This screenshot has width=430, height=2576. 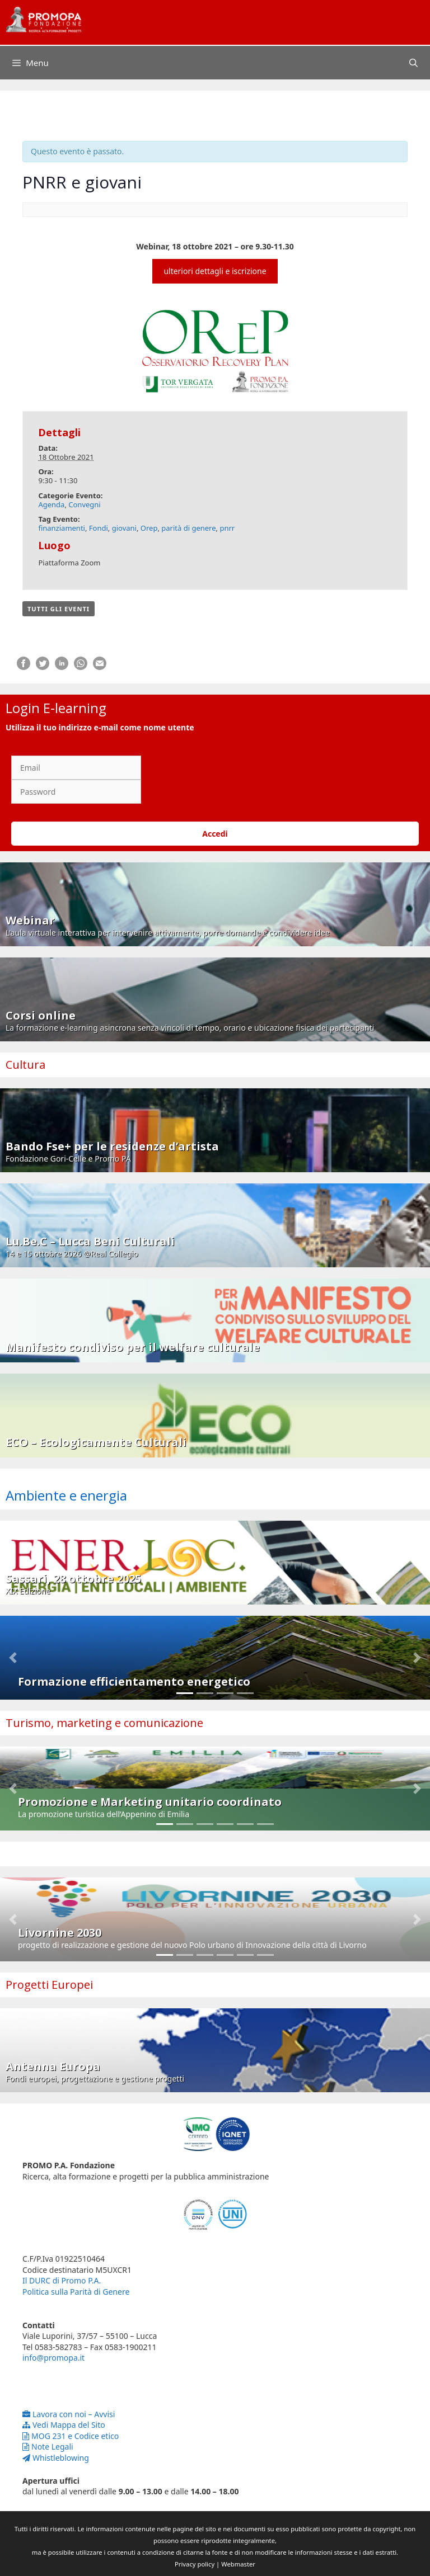 I want to click on [Apri la barra di ricerca], so click(x=413, y=62).